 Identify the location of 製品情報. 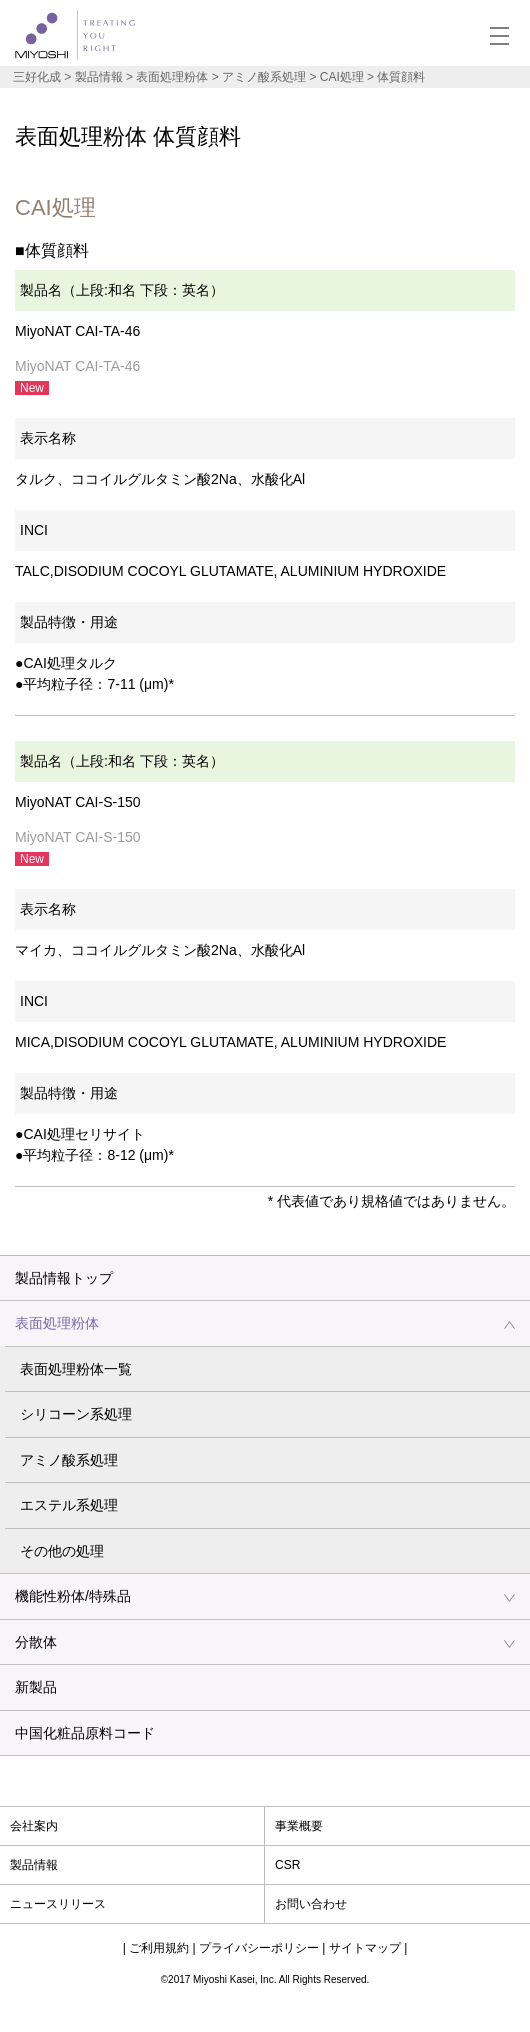
(99, 77).